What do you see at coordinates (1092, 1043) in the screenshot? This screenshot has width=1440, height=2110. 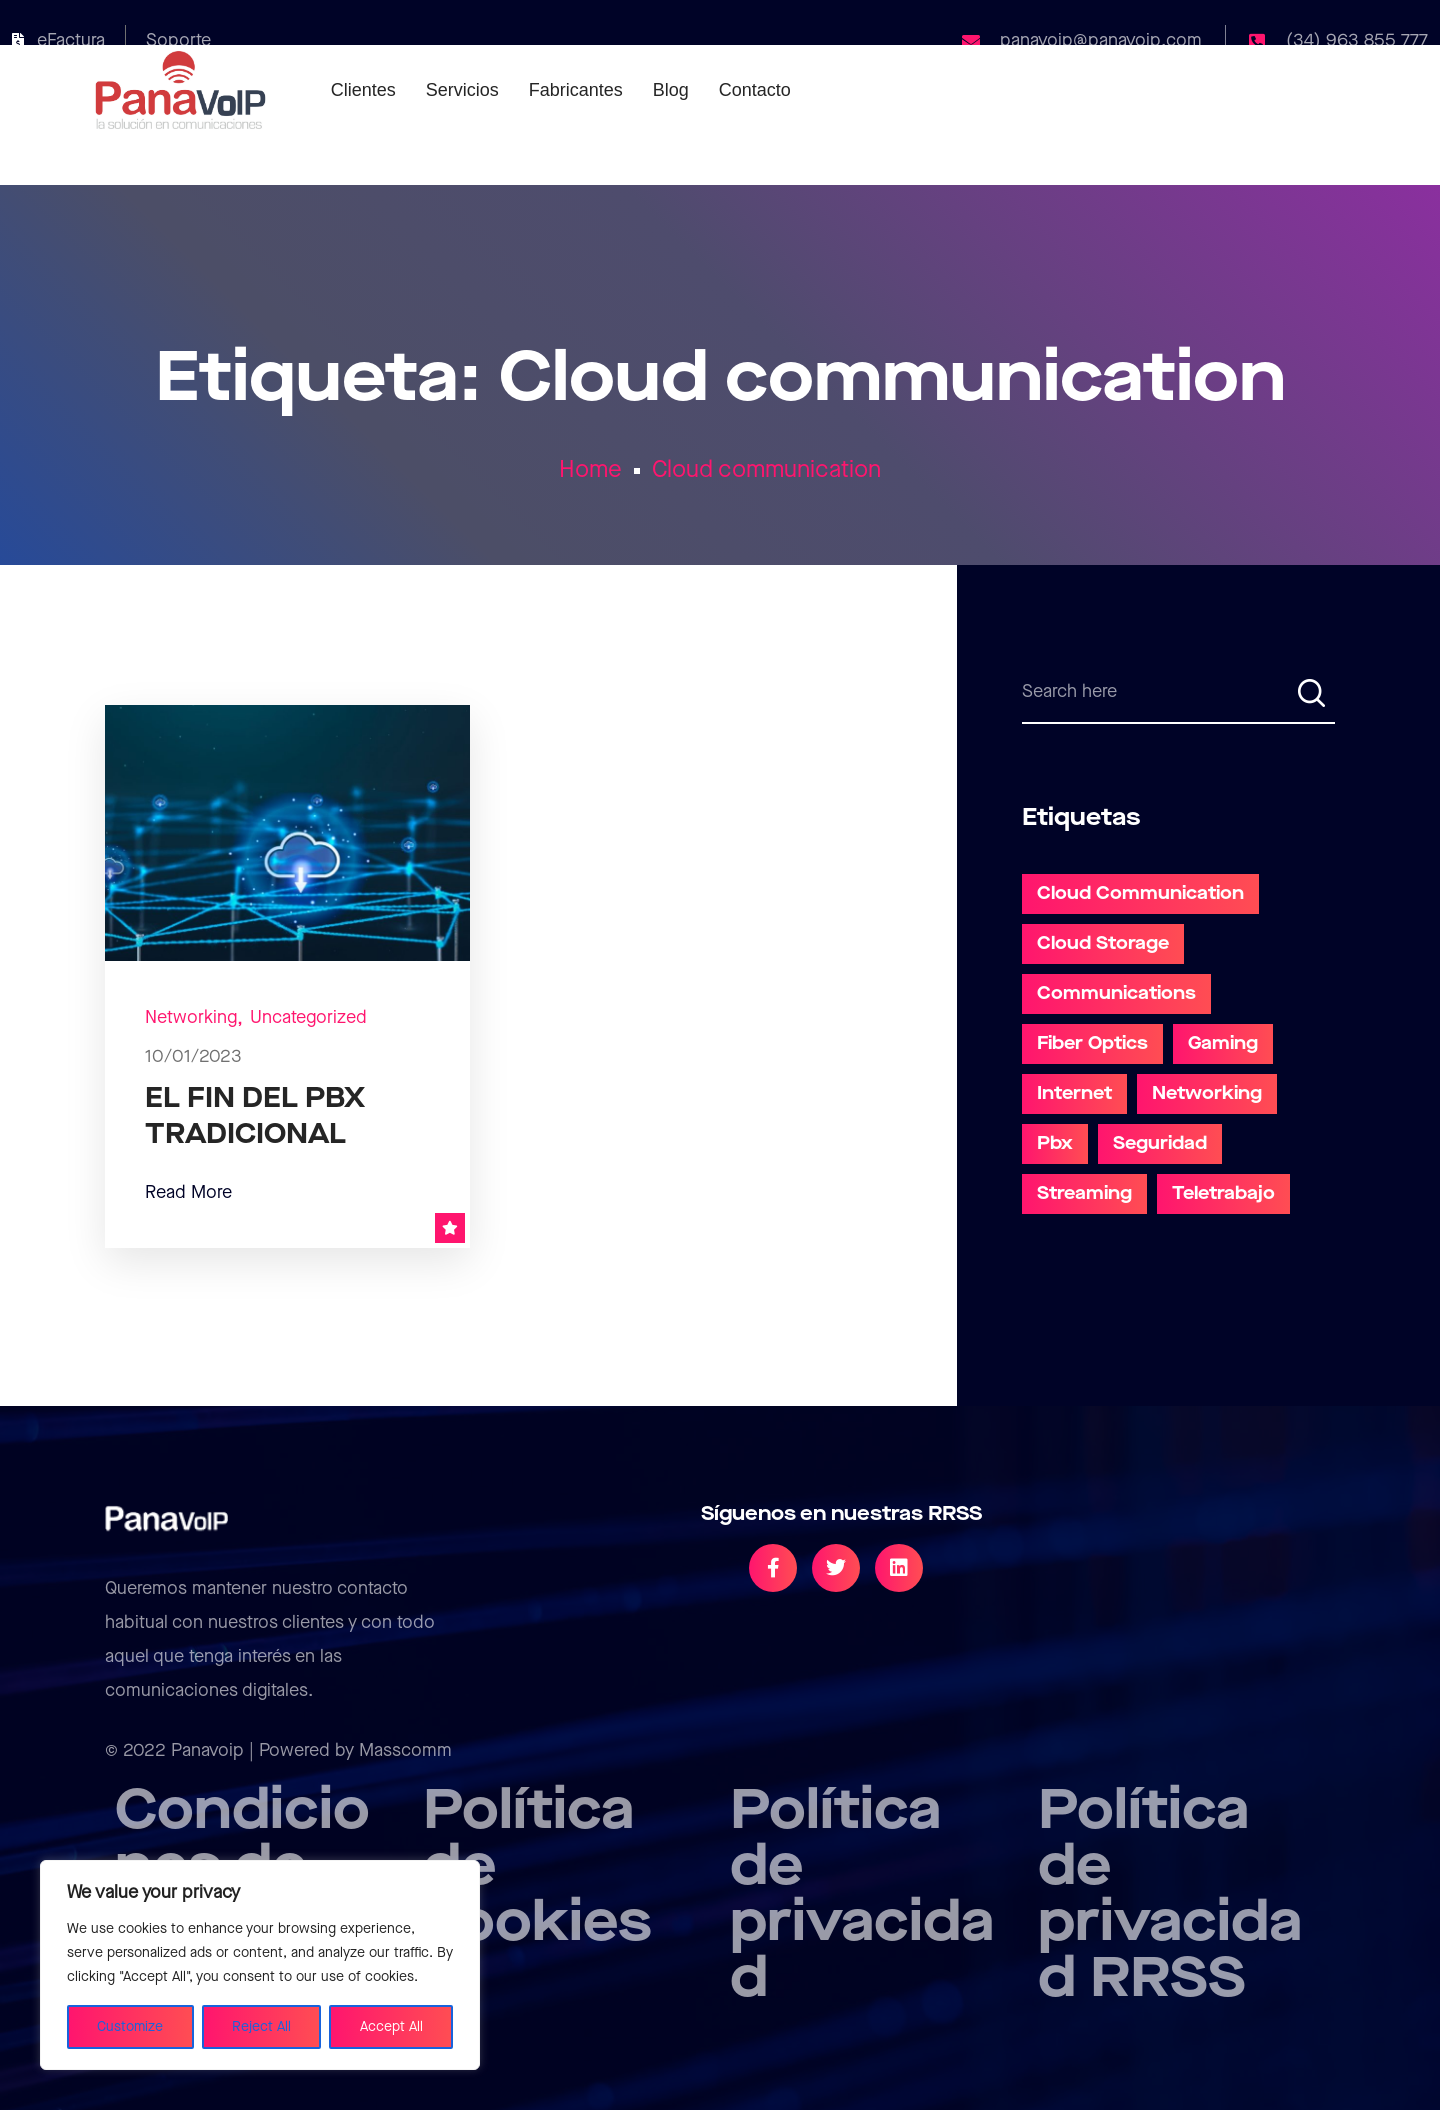 I see `Fiber Optics [Fiber Optics (4 elementos)]` at bounding box center [1092, 1043].